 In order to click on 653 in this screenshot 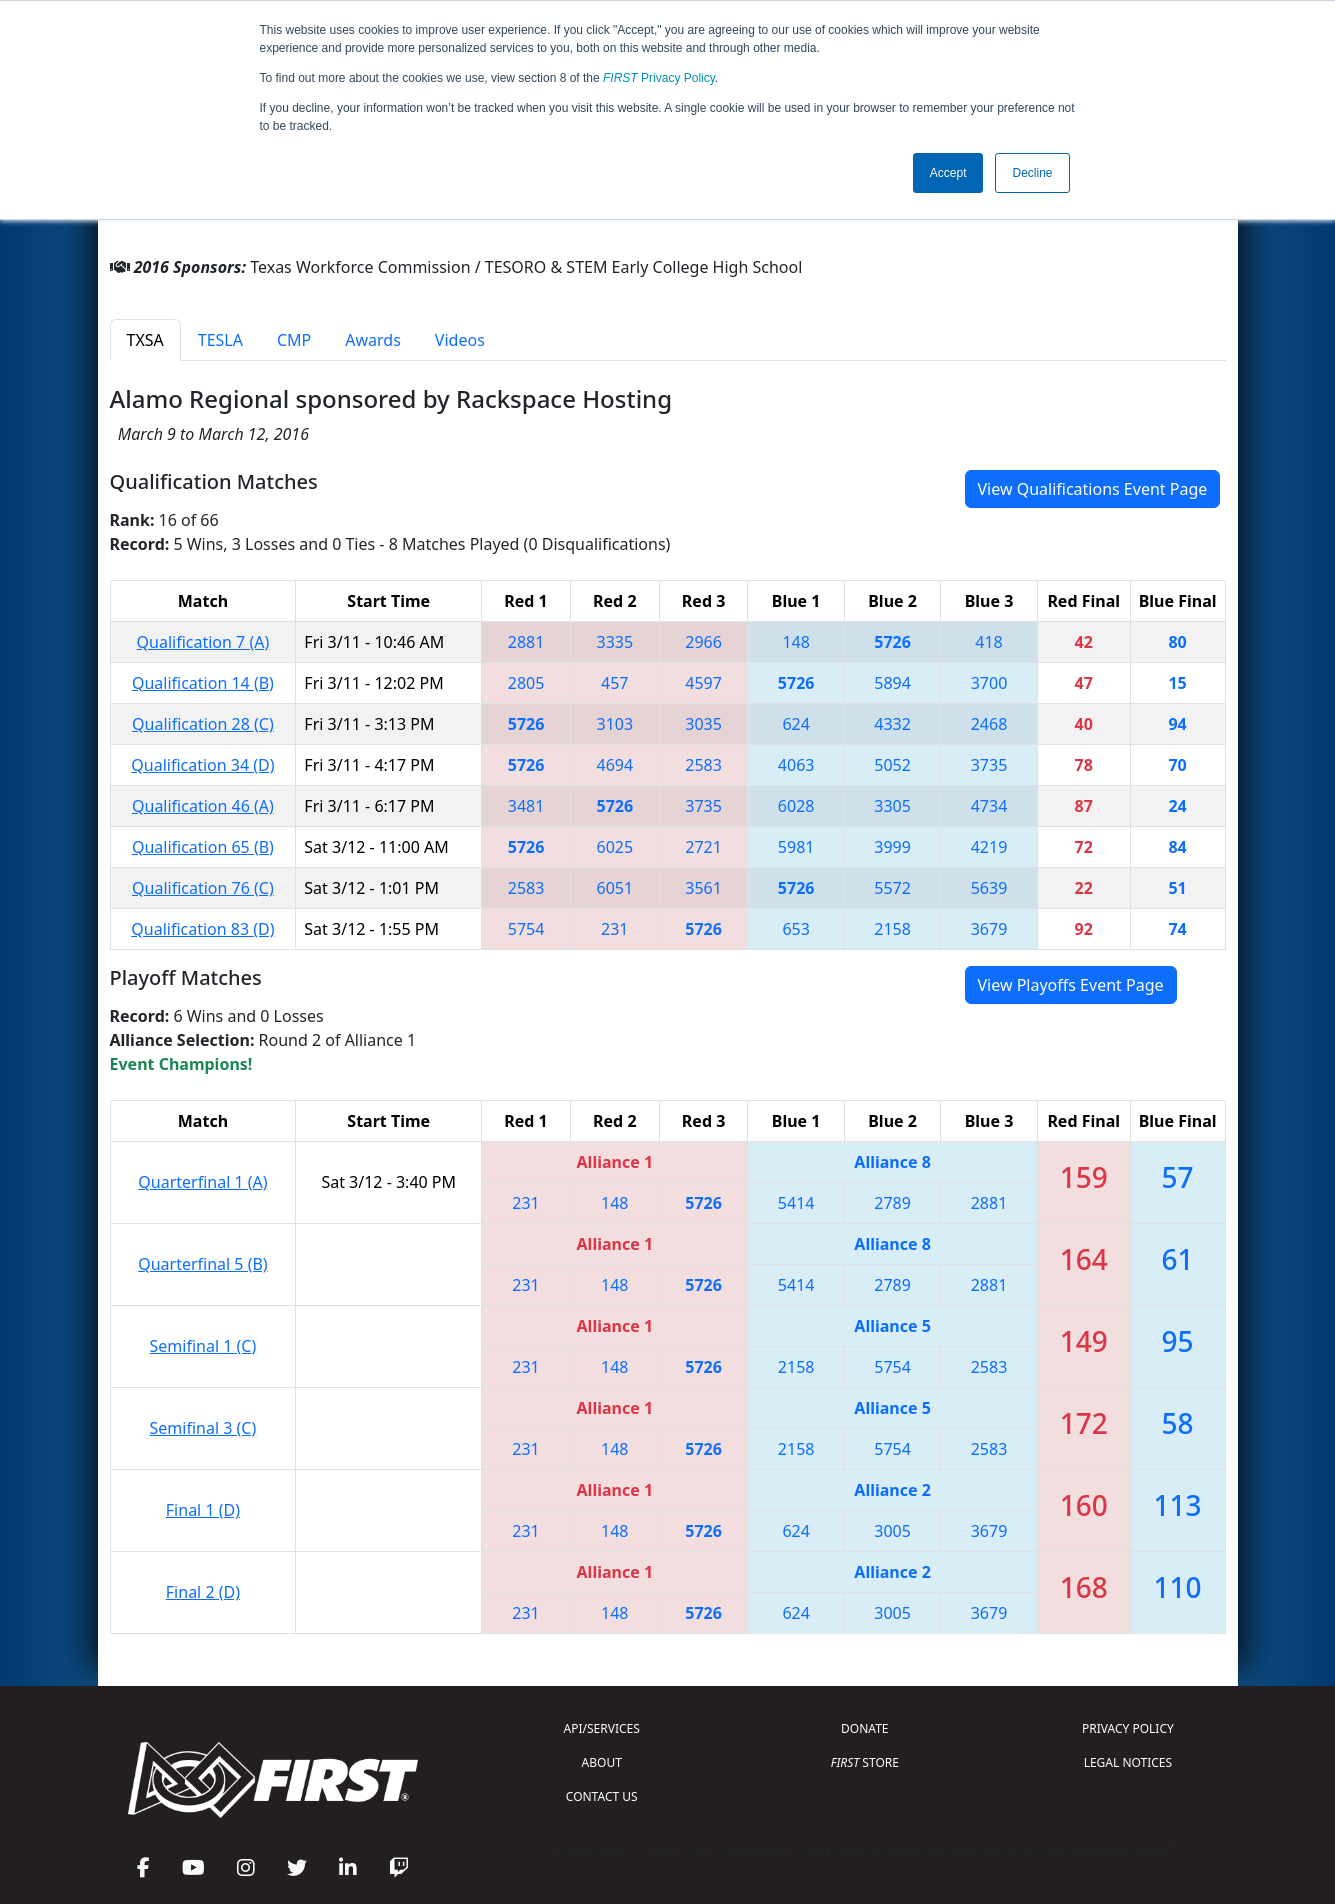, I will do `click(795, 929)`.